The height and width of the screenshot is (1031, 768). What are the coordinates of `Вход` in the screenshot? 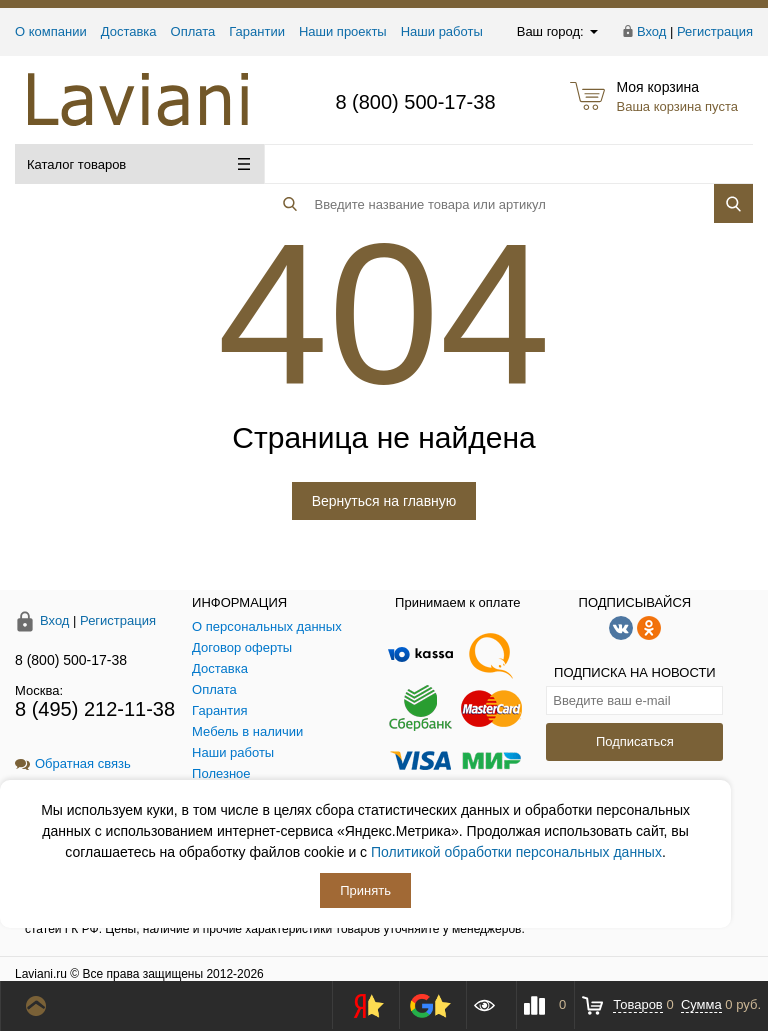 It's located at (651, 31).